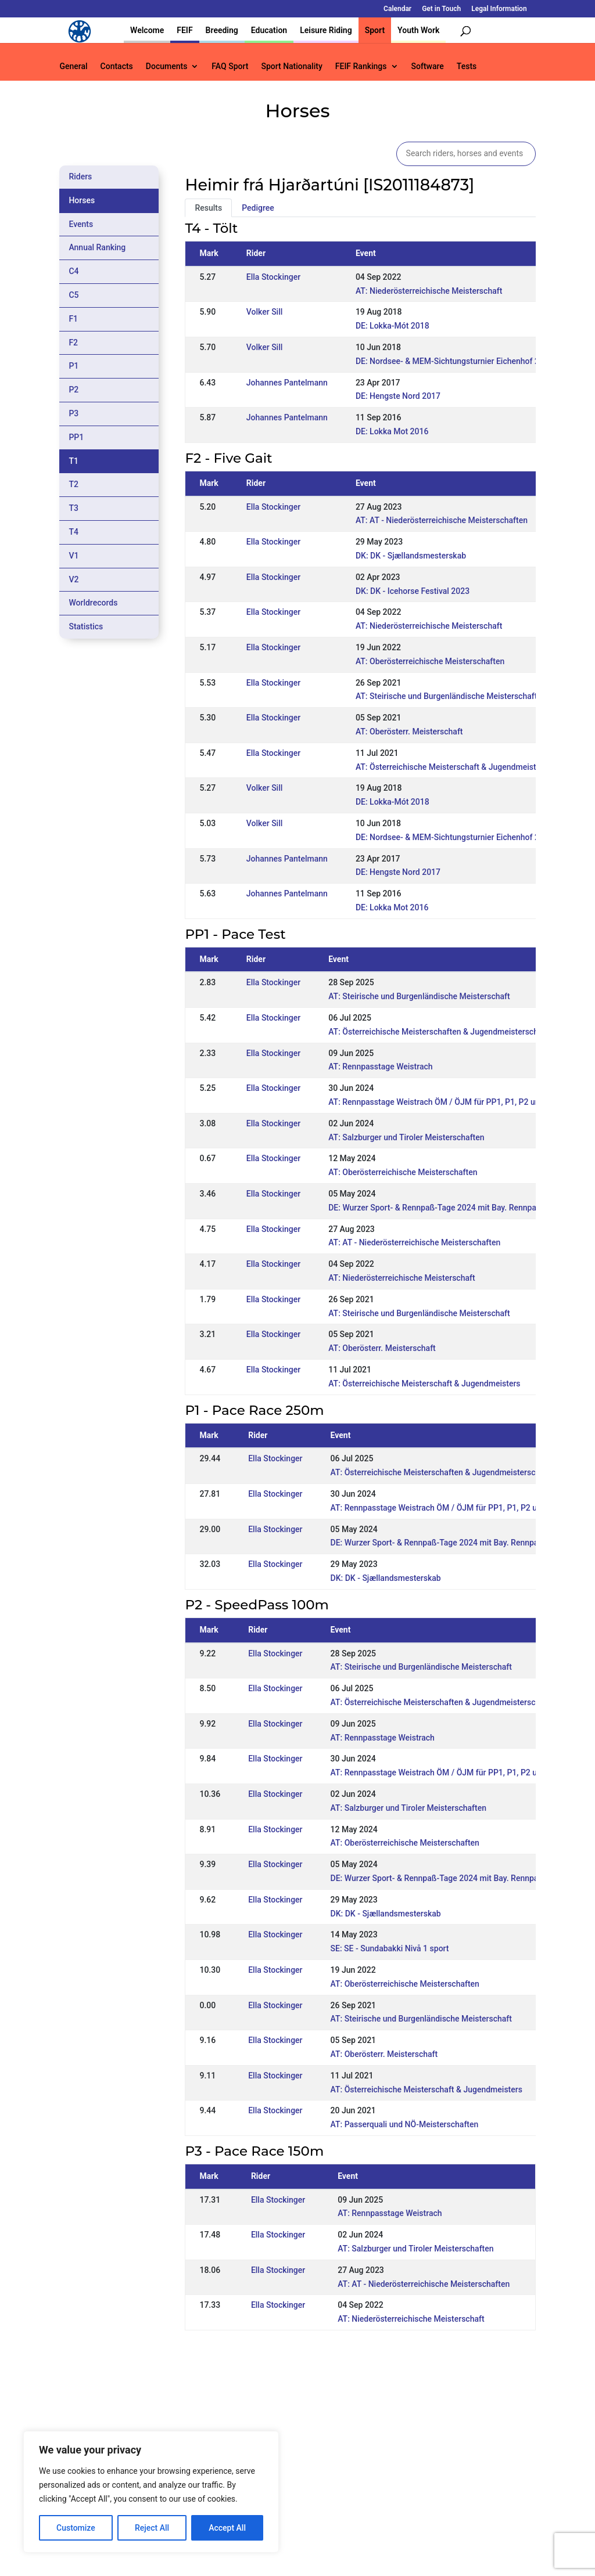  Describe the element at coordinates (273, 277) in the screenshot. I see `Ella Stockinger` at that location.